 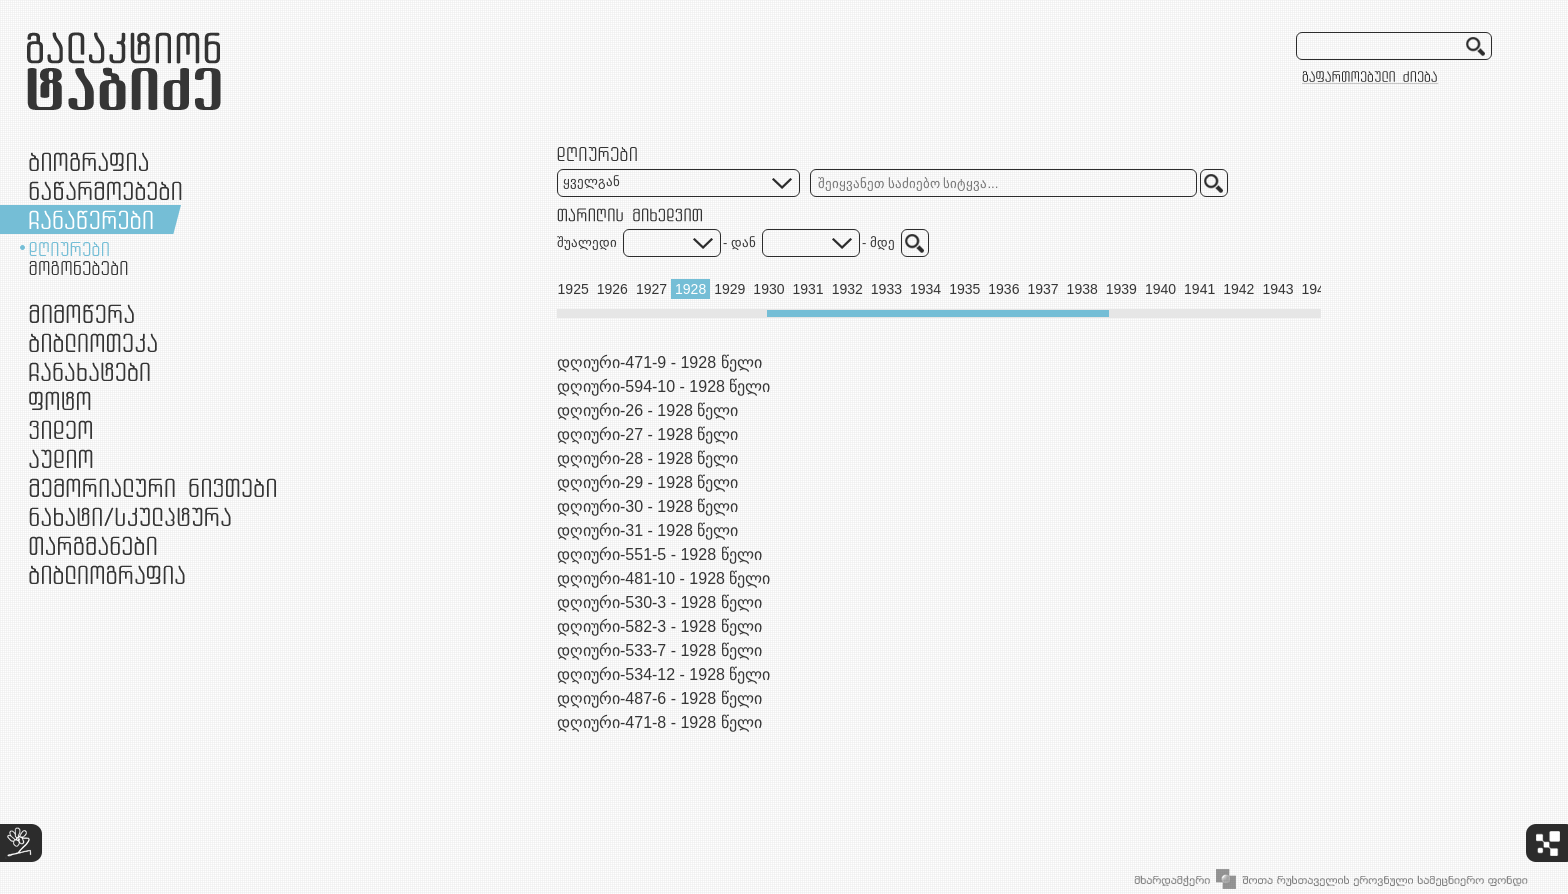 What do you see at coordinates (69, 249) in the screenshot?
I see `დღიურები` at bounding box center [69, 249].